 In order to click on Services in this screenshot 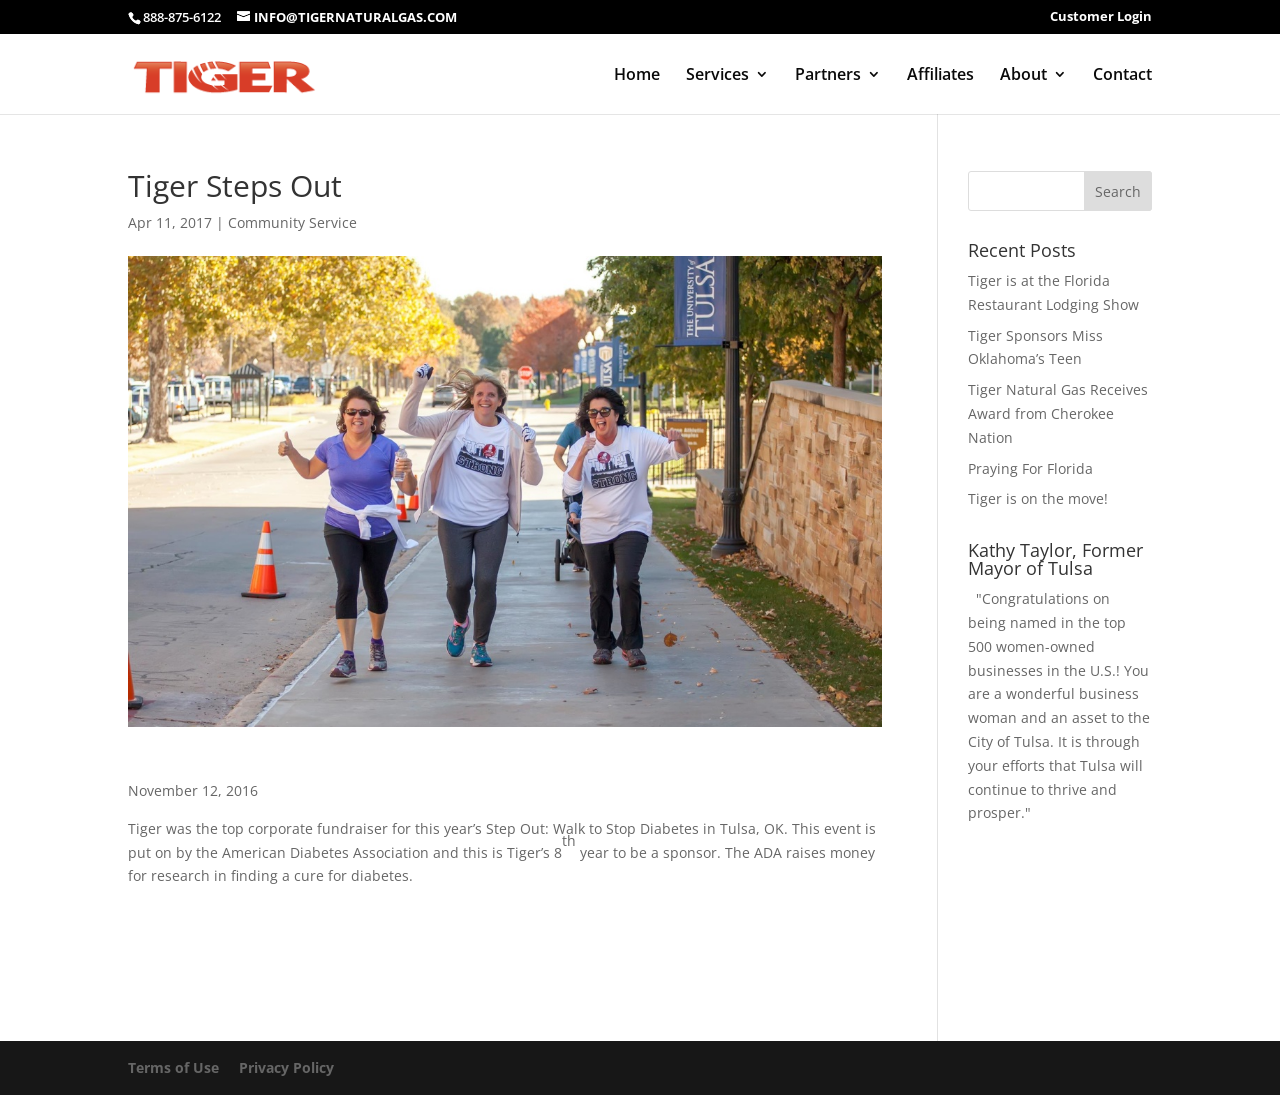, I will do `click(717, 76)`.